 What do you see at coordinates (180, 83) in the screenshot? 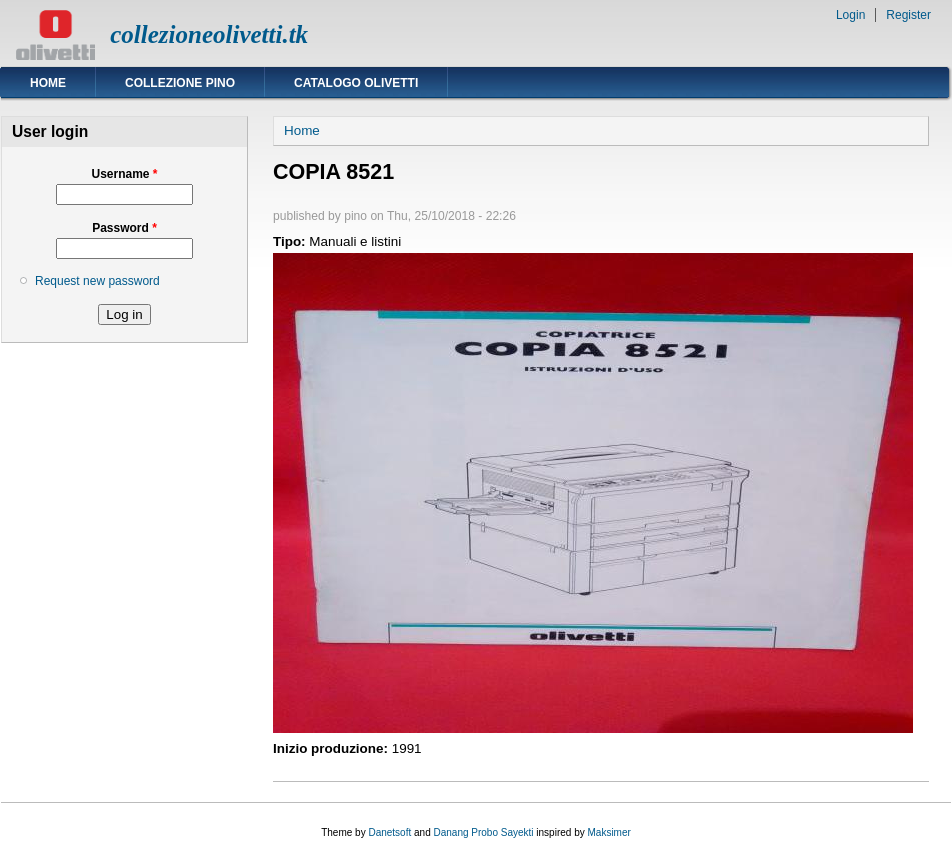
I see `Collezione Pino` at bounding box center [180, 83].